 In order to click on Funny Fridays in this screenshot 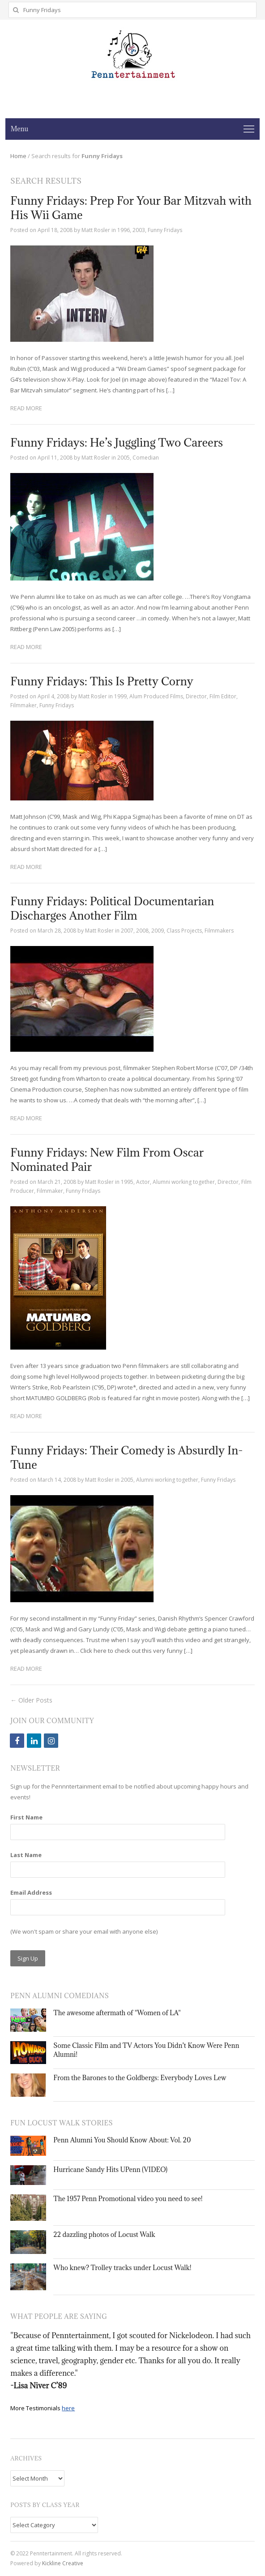, I will do `click(165, 230)`.